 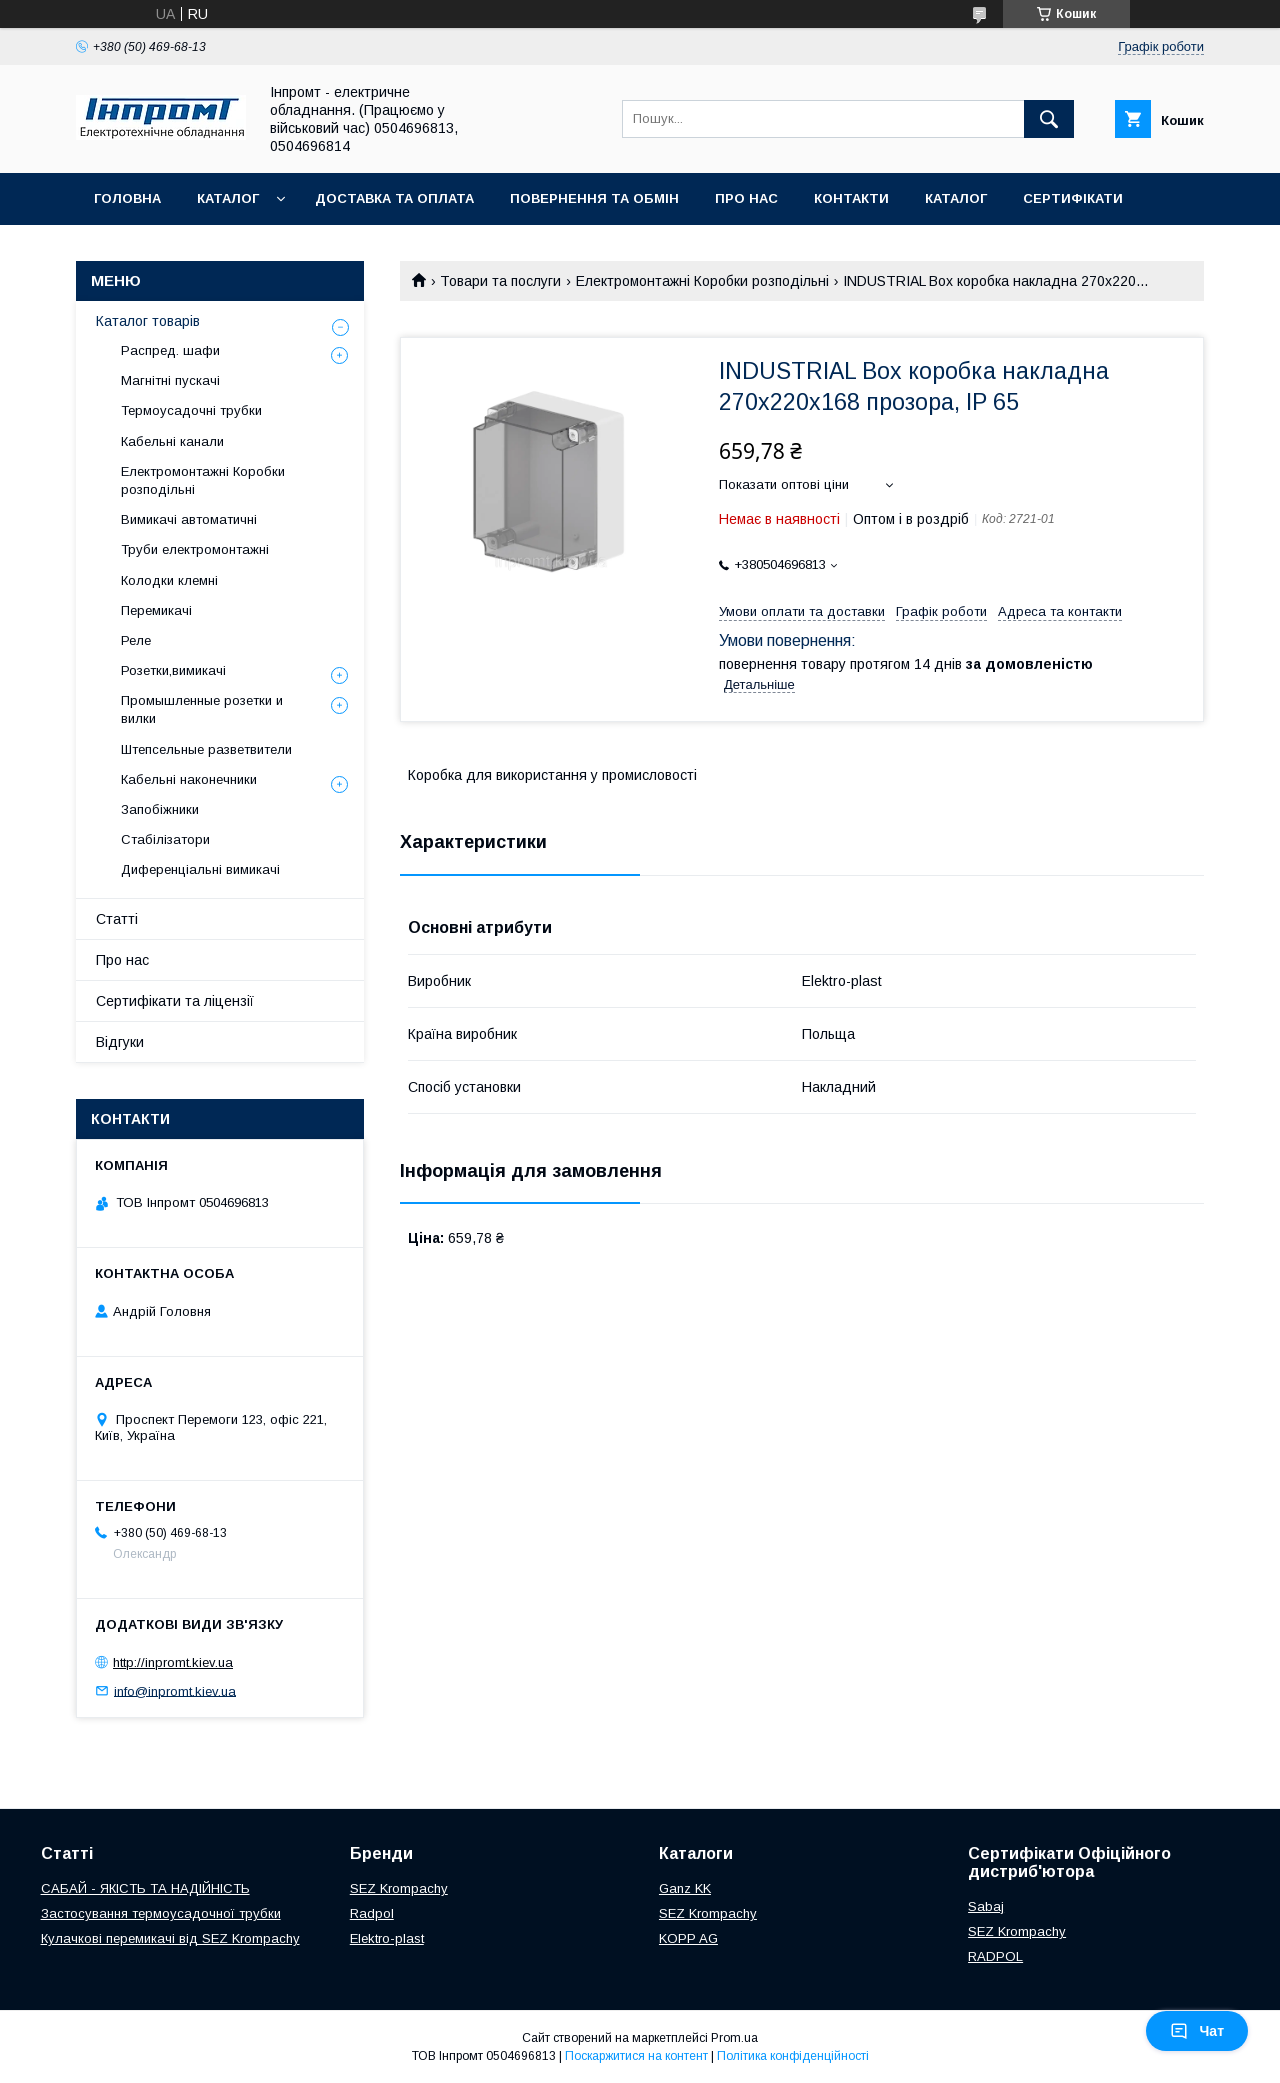 I want to click on Контакти, so click(x=851, y=198).